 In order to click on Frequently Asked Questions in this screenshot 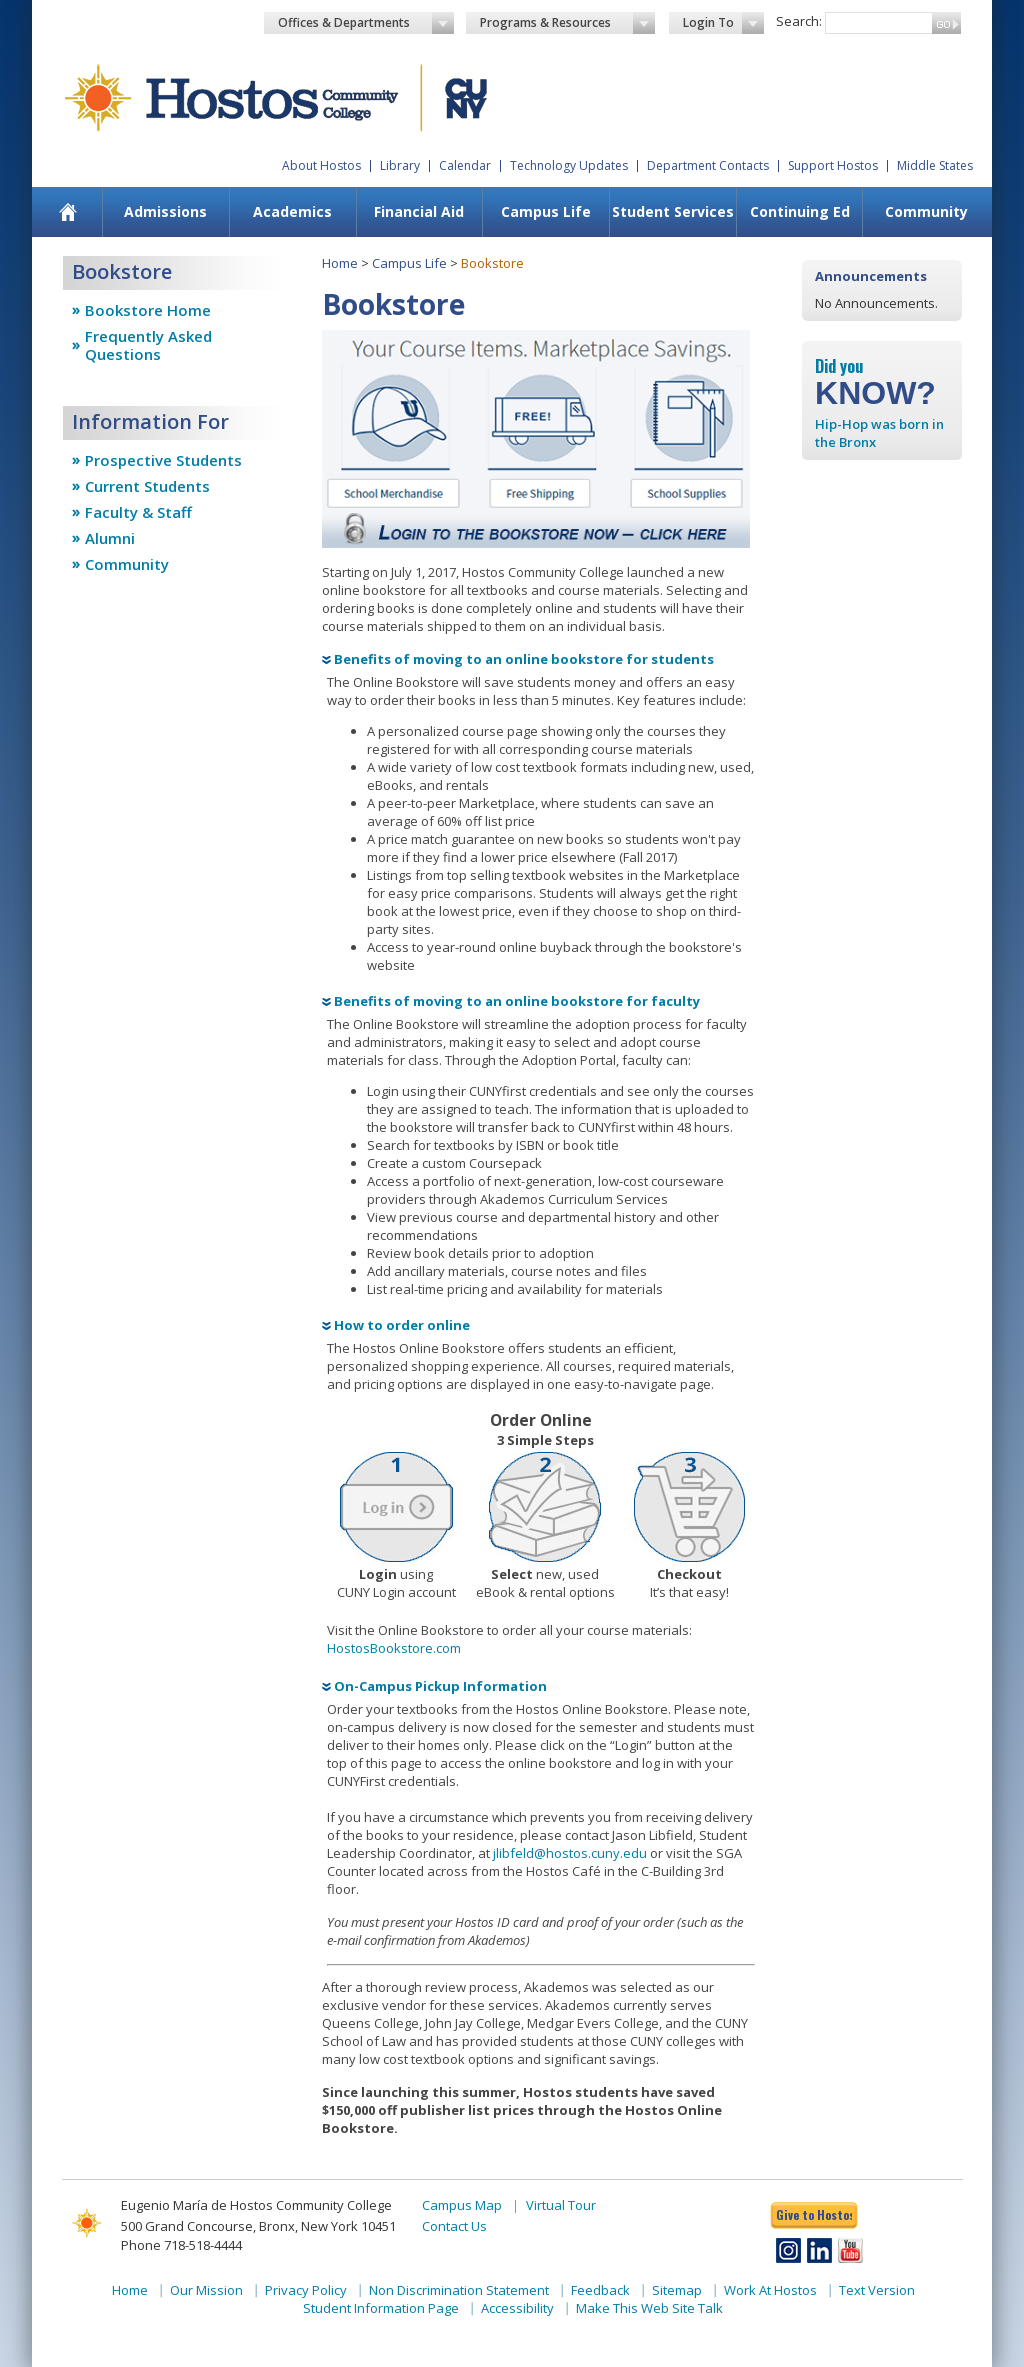, I will do `click(148, 345)`.